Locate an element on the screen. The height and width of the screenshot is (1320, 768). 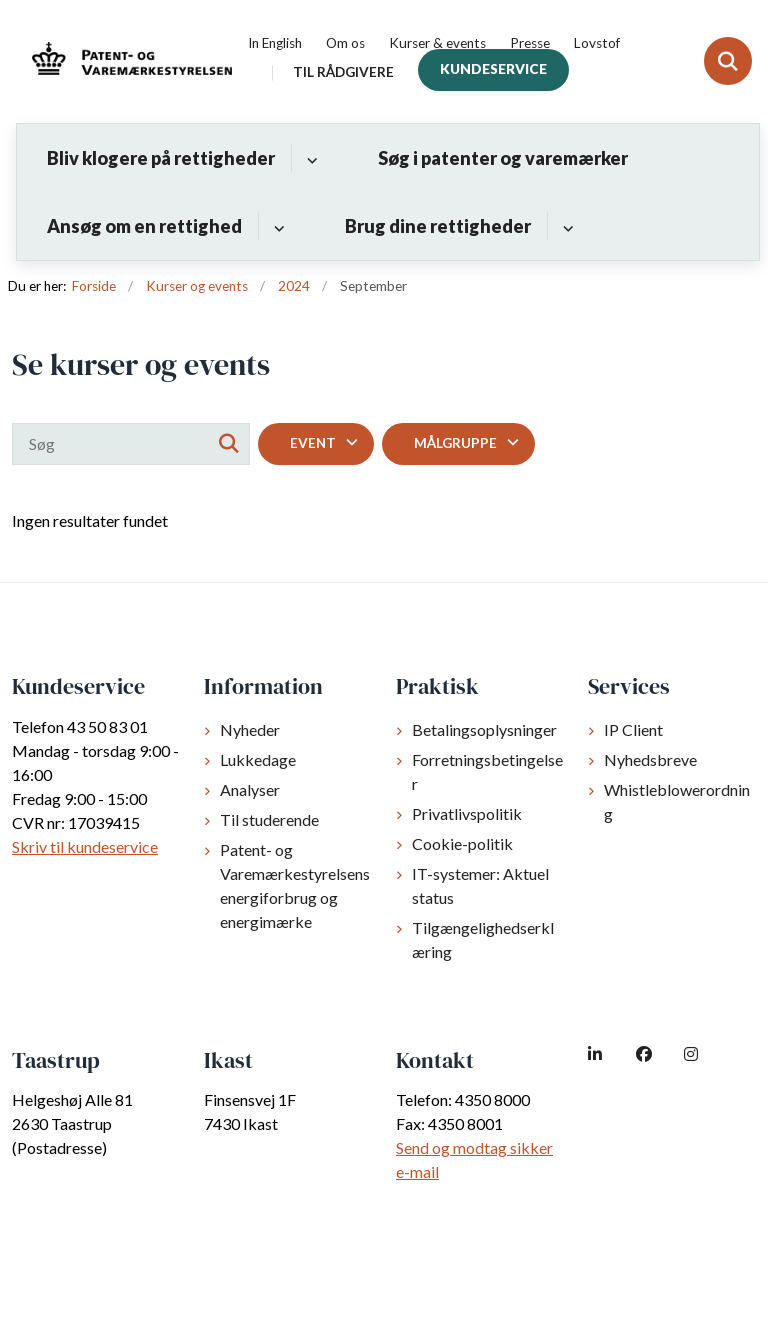
IP Client is located at coordinates (633, 729).